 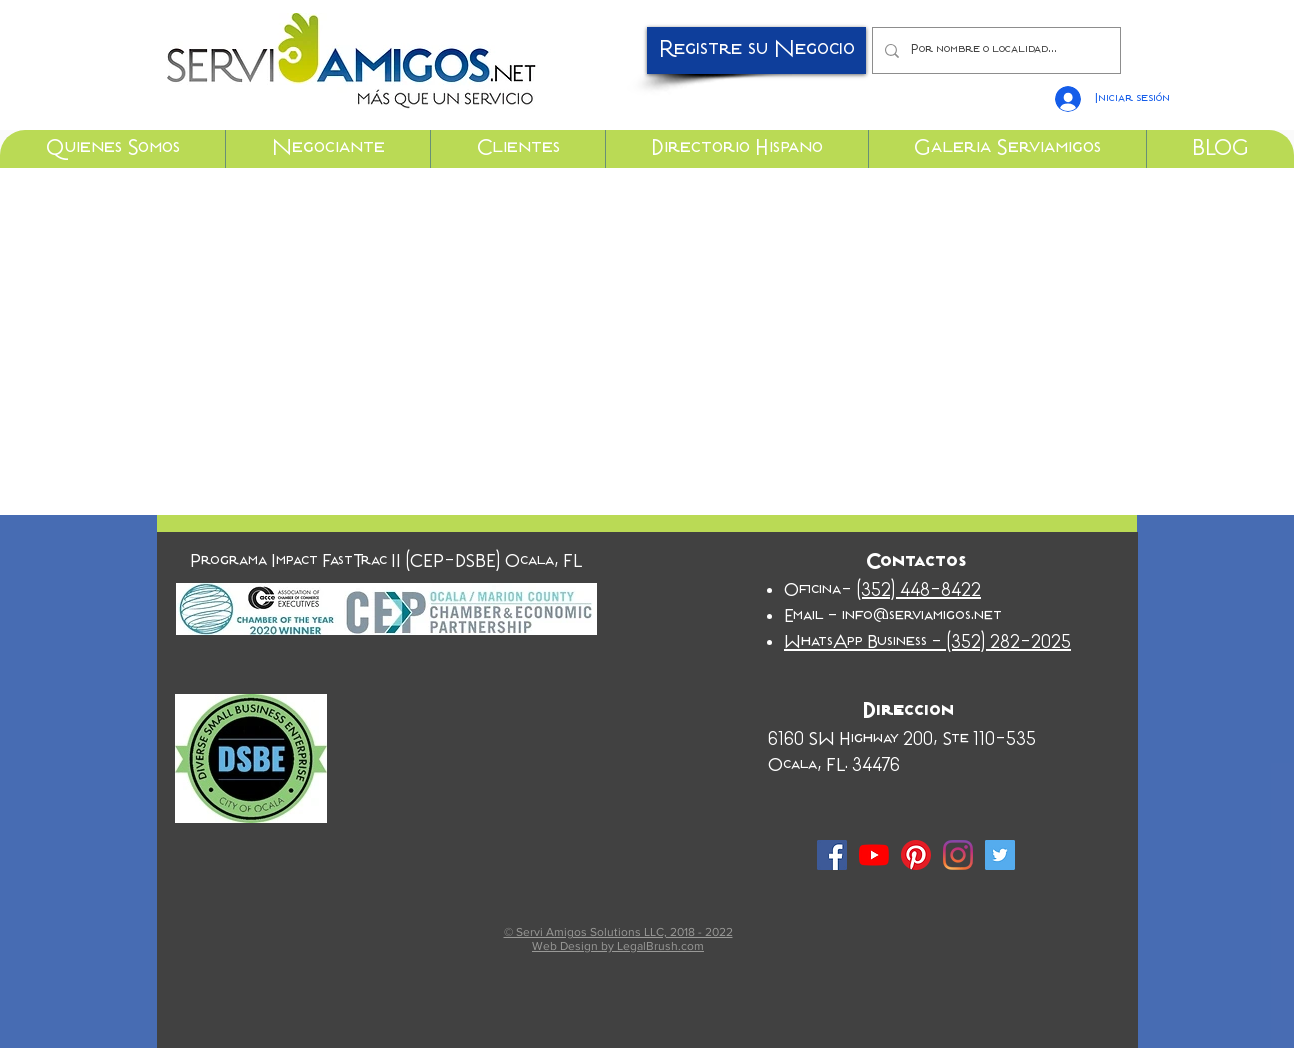 What do you see at coordinates (832, 855) in the screenshot?
I see `[Facebook Social Icon]` at bounding box center [832, 855].